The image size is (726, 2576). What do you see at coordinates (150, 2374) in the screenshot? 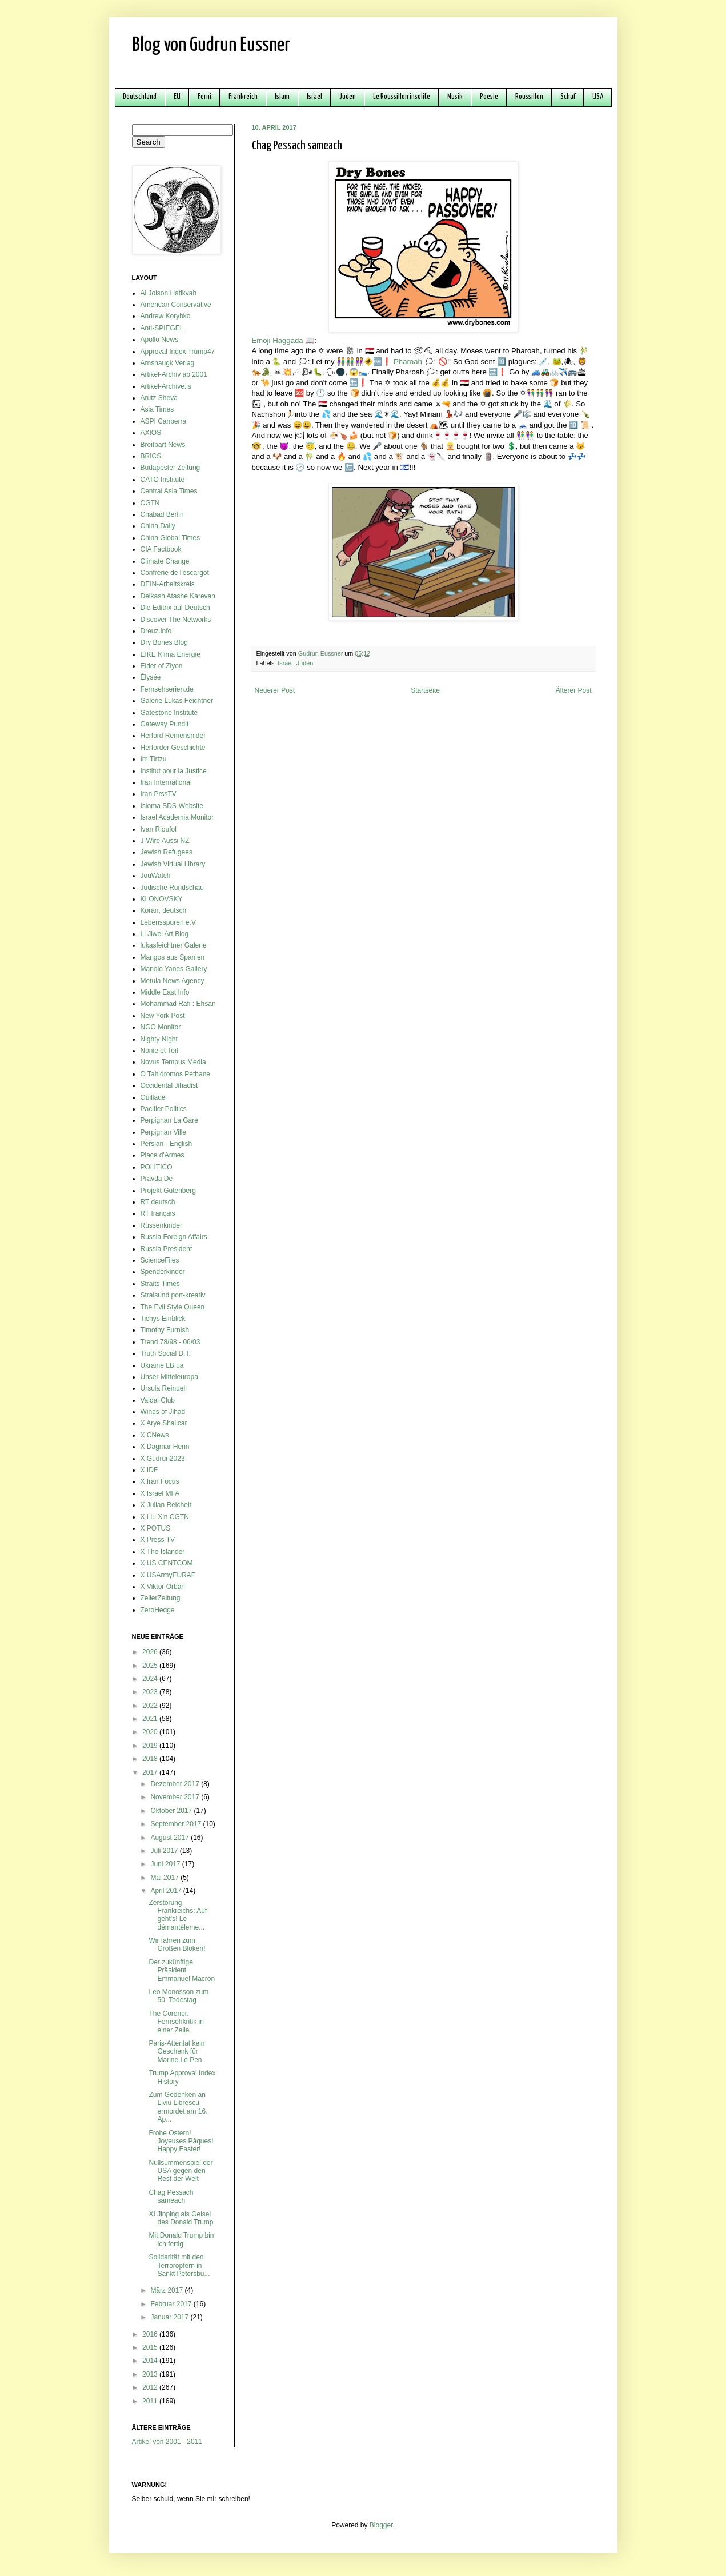
I see `2013` at bounding box center [150, 2374].